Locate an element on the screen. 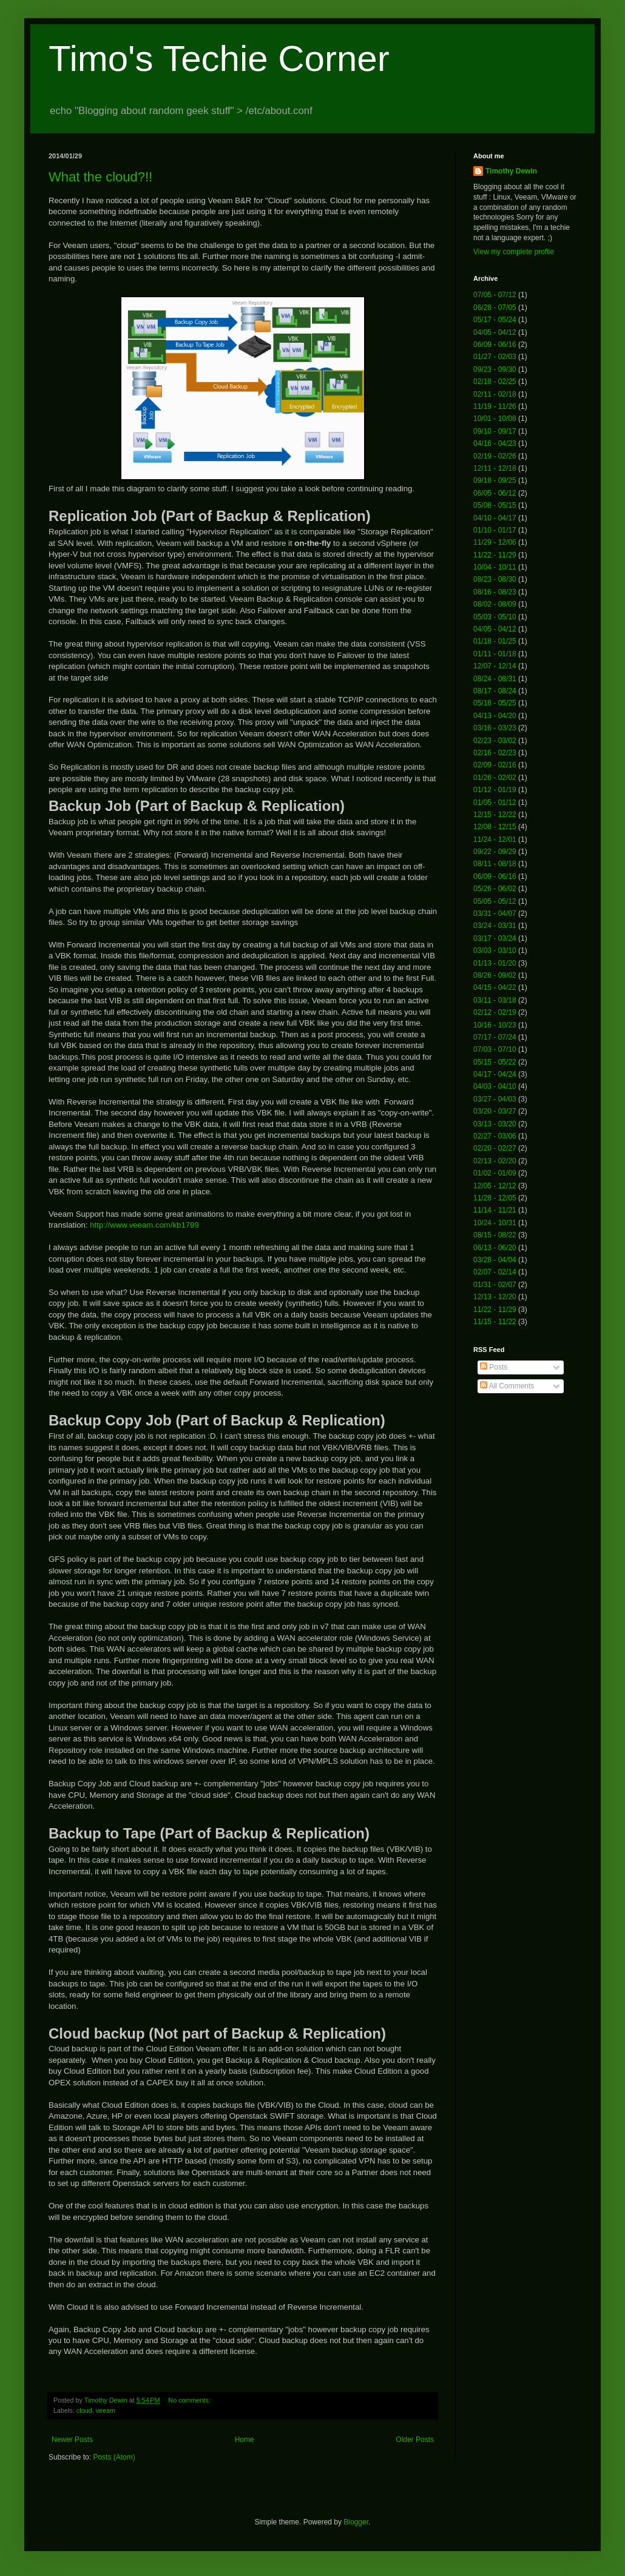  cloud is located at coordinates (84, 2410).